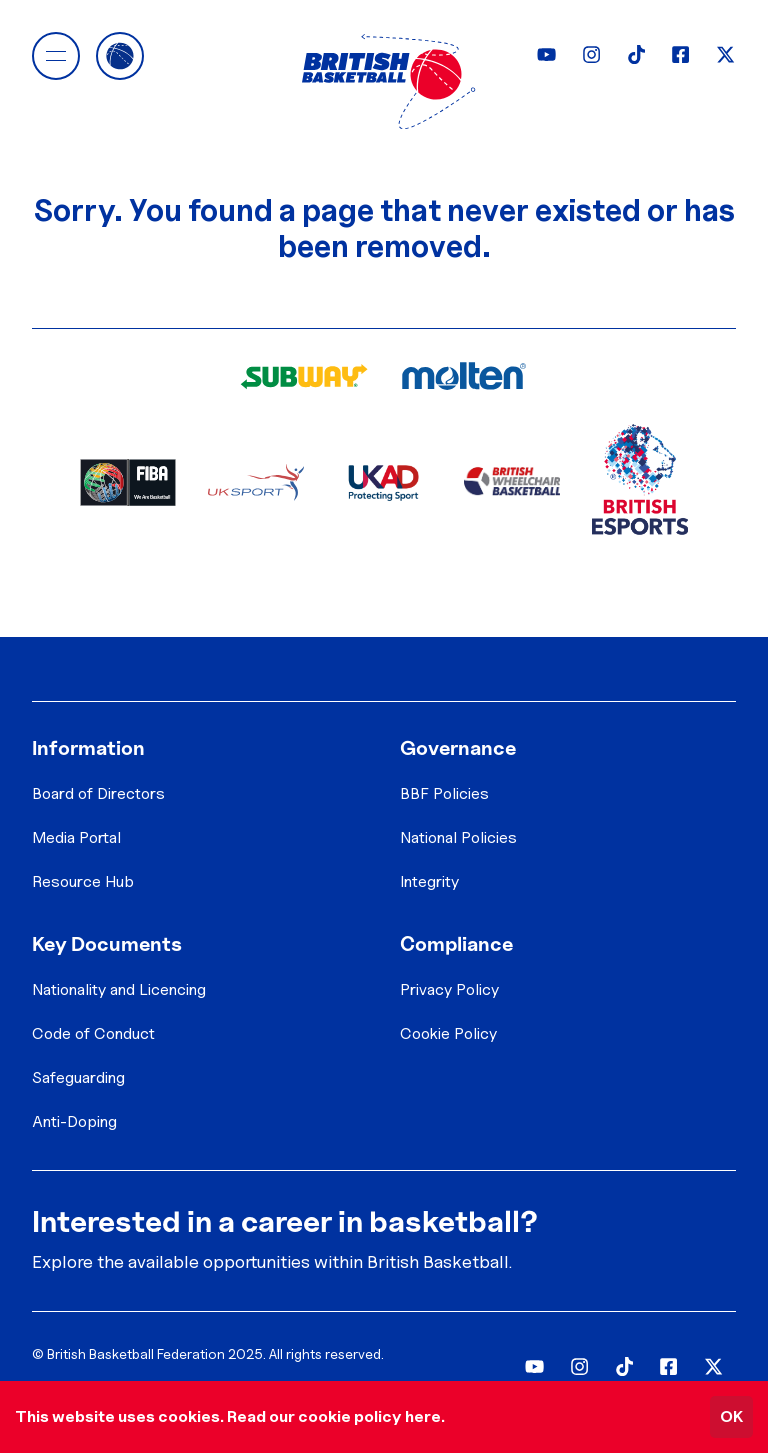  I want to click on [Twitter], so click(725, 54).